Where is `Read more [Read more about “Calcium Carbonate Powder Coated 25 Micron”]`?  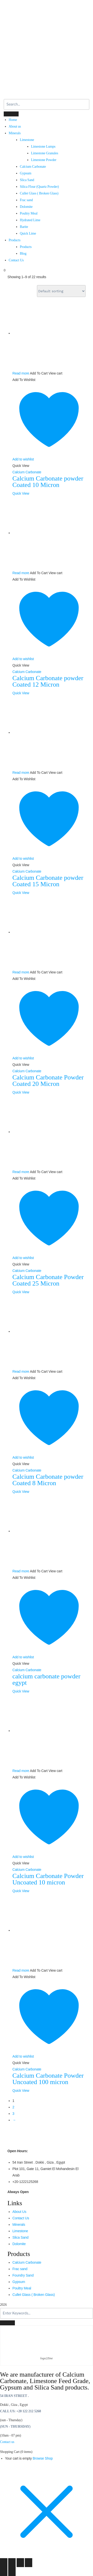 Read more [Read more about “Calcium Carbonate Powder Coated 25 Micron”] is located at coordinates (20, 1172).